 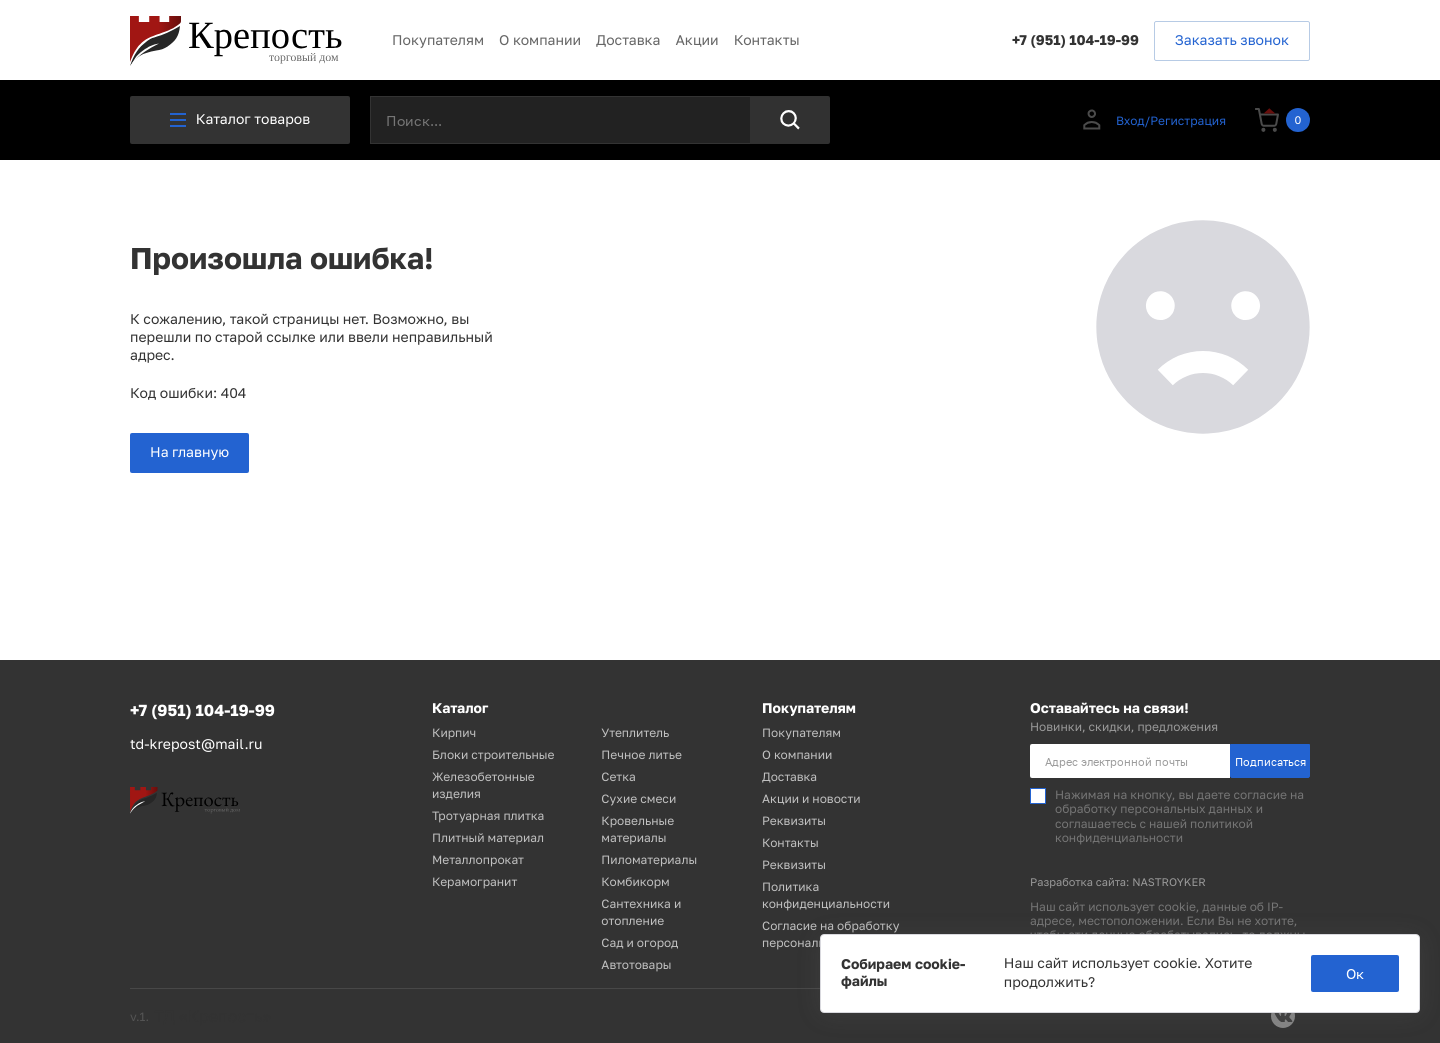 What do you see at coordinates (1232, 40) in the screenshot?
I see `Заказать звонок` at bounding box center [1232, 40].